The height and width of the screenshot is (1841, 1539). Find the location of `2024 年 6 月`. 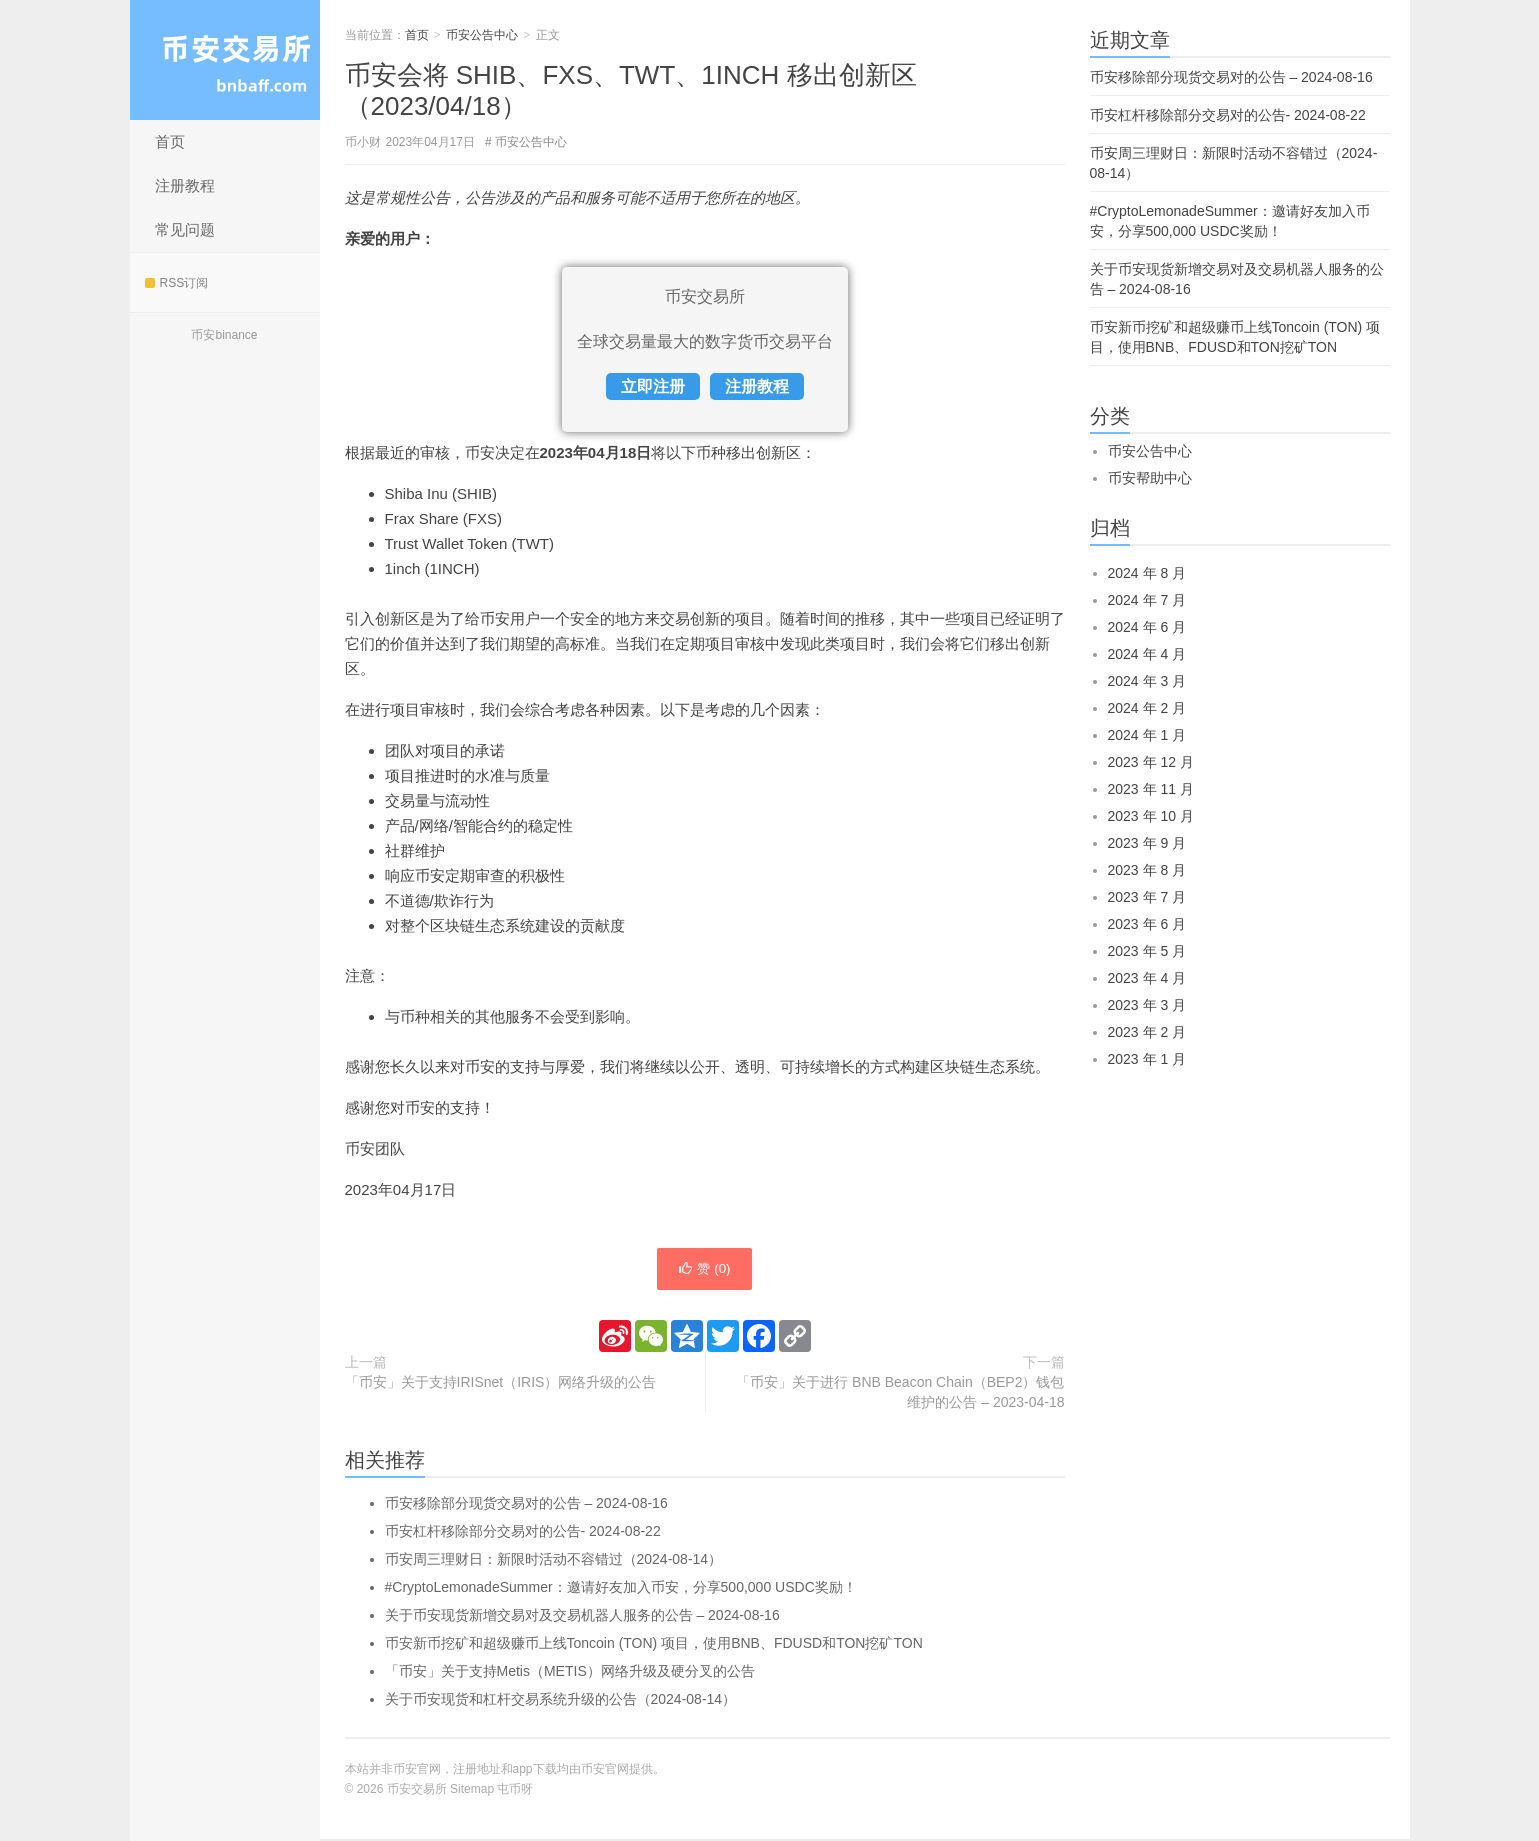

2024 年 6 月 is located at coordinates (1147, 627).